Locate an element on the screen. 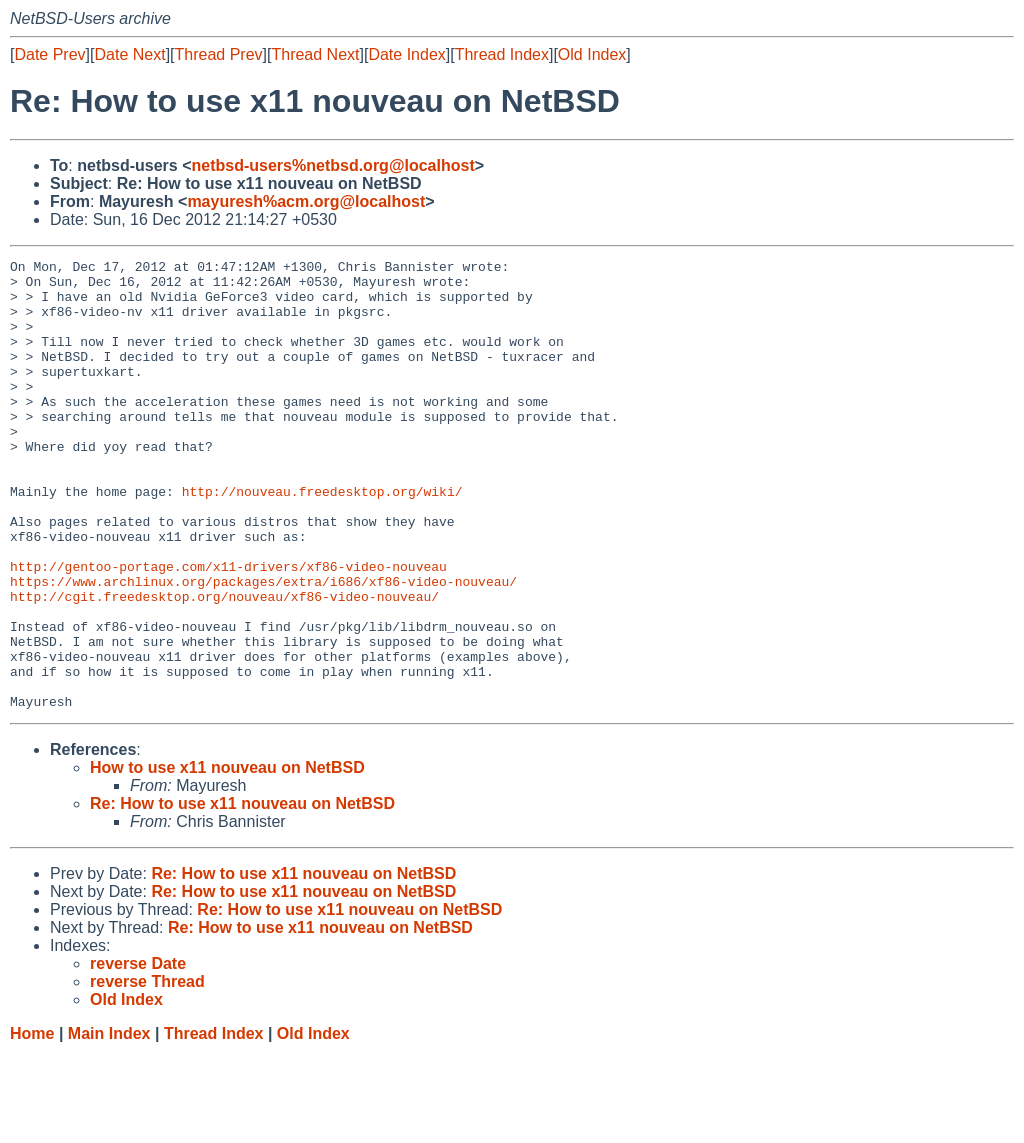 The image size is (1024, 1143). Home is located at coordinates (32, 1123).